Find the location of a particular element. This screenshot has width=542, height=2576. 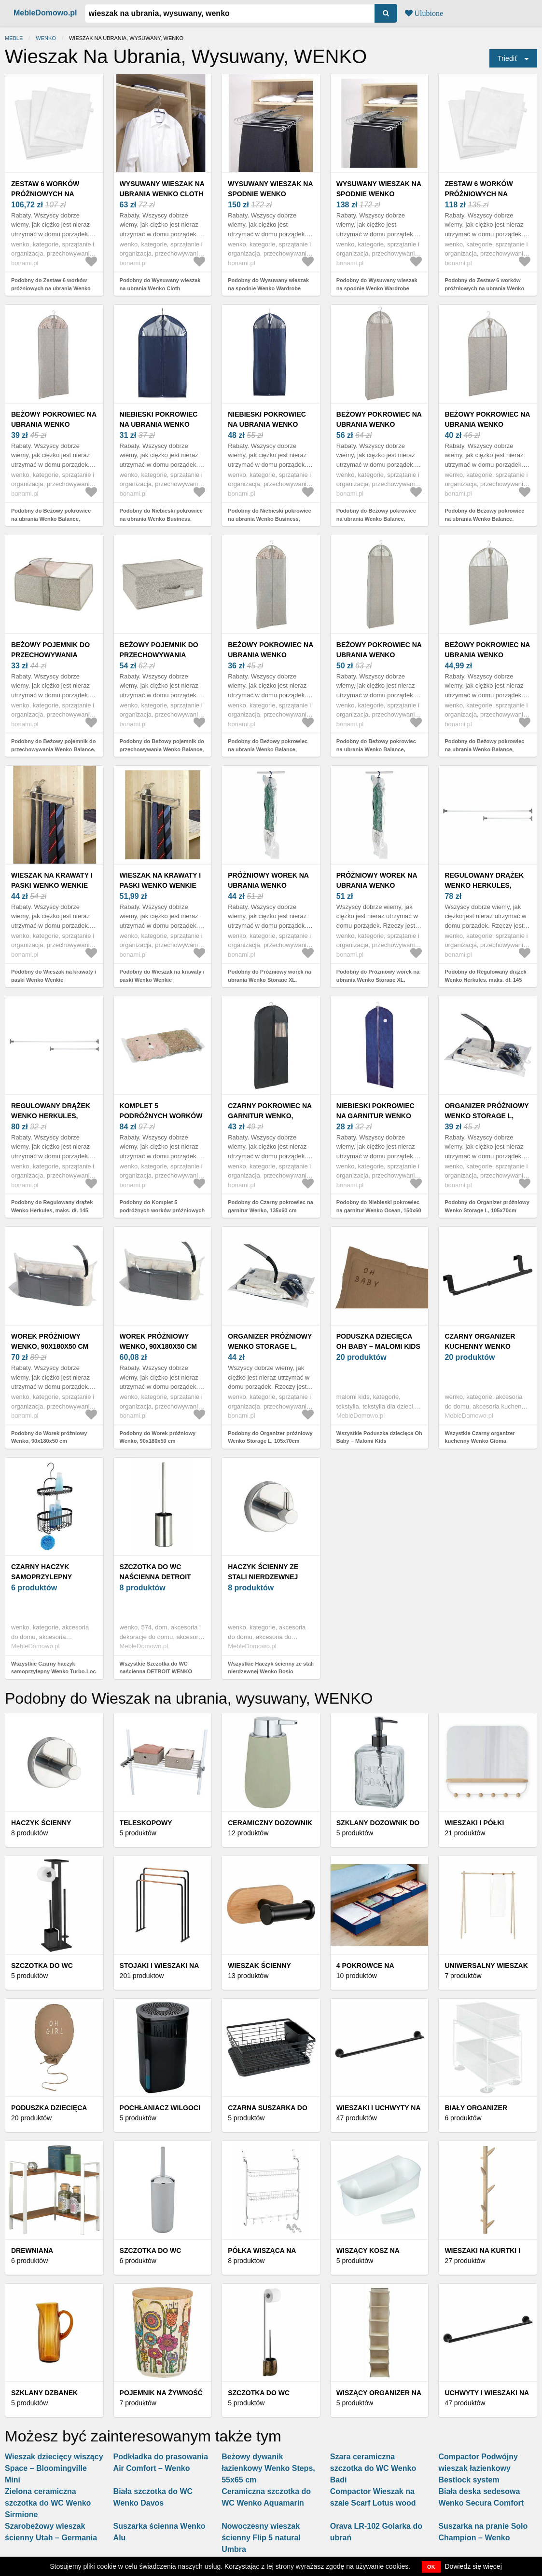

Czarny haczyk samoprzylepny Wenko Turbo-Loc is located at coordinates (45, 1577).